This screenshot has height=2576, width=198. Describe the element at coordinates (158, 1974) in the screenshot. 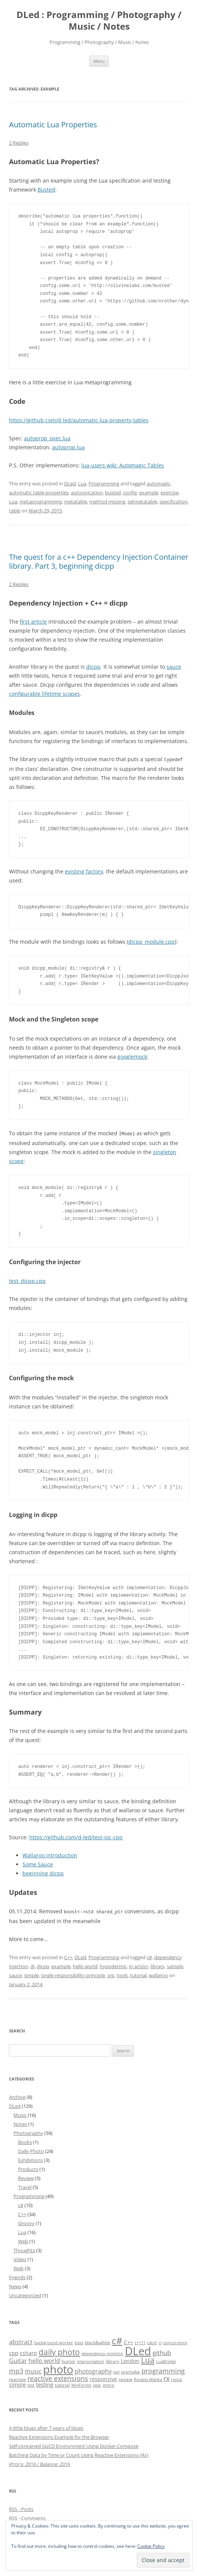

I see `wallaroo` at that location.